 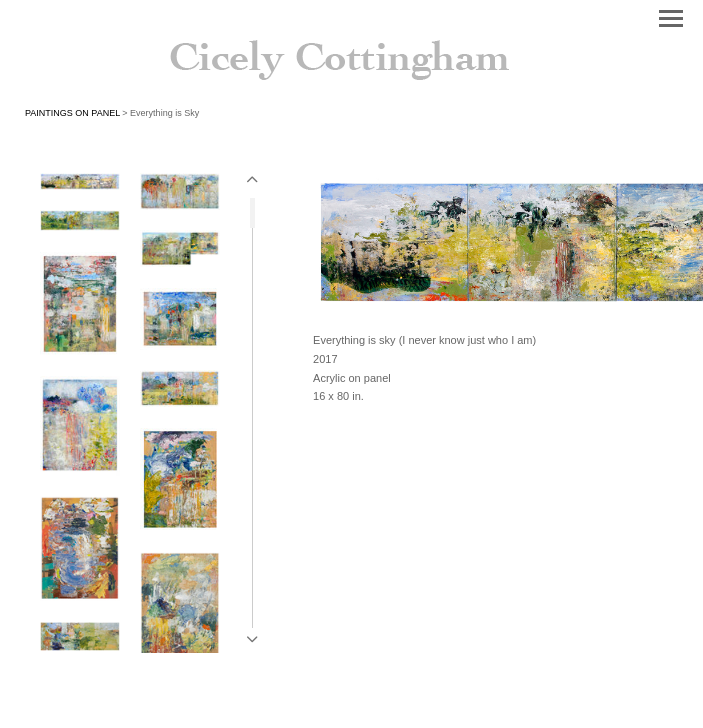 I want to click on [heading], so click(x=351, y=52).